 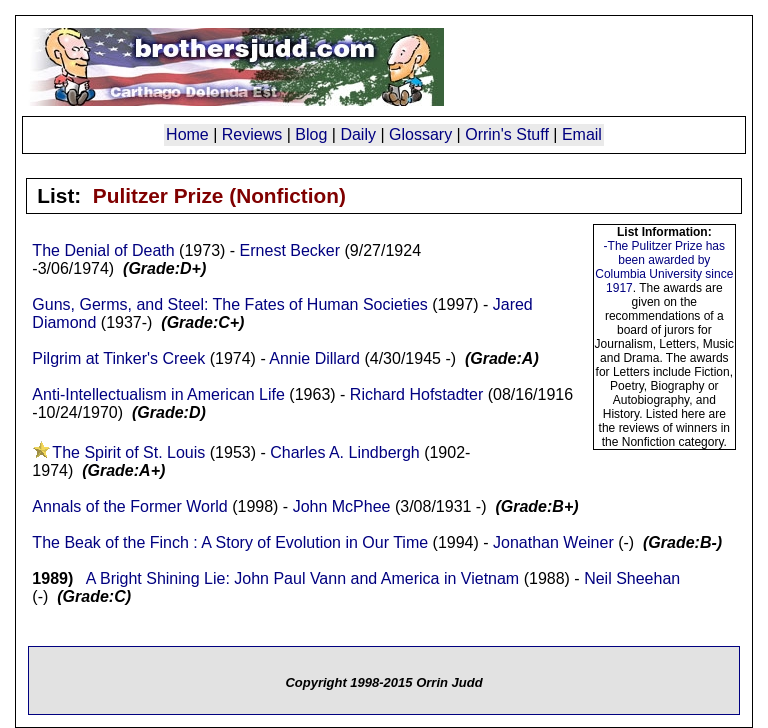 What do you see at coordinates (553, 542) in the screenshot?
I see `Jonathan Weiner` at bounding box center [553, 542].